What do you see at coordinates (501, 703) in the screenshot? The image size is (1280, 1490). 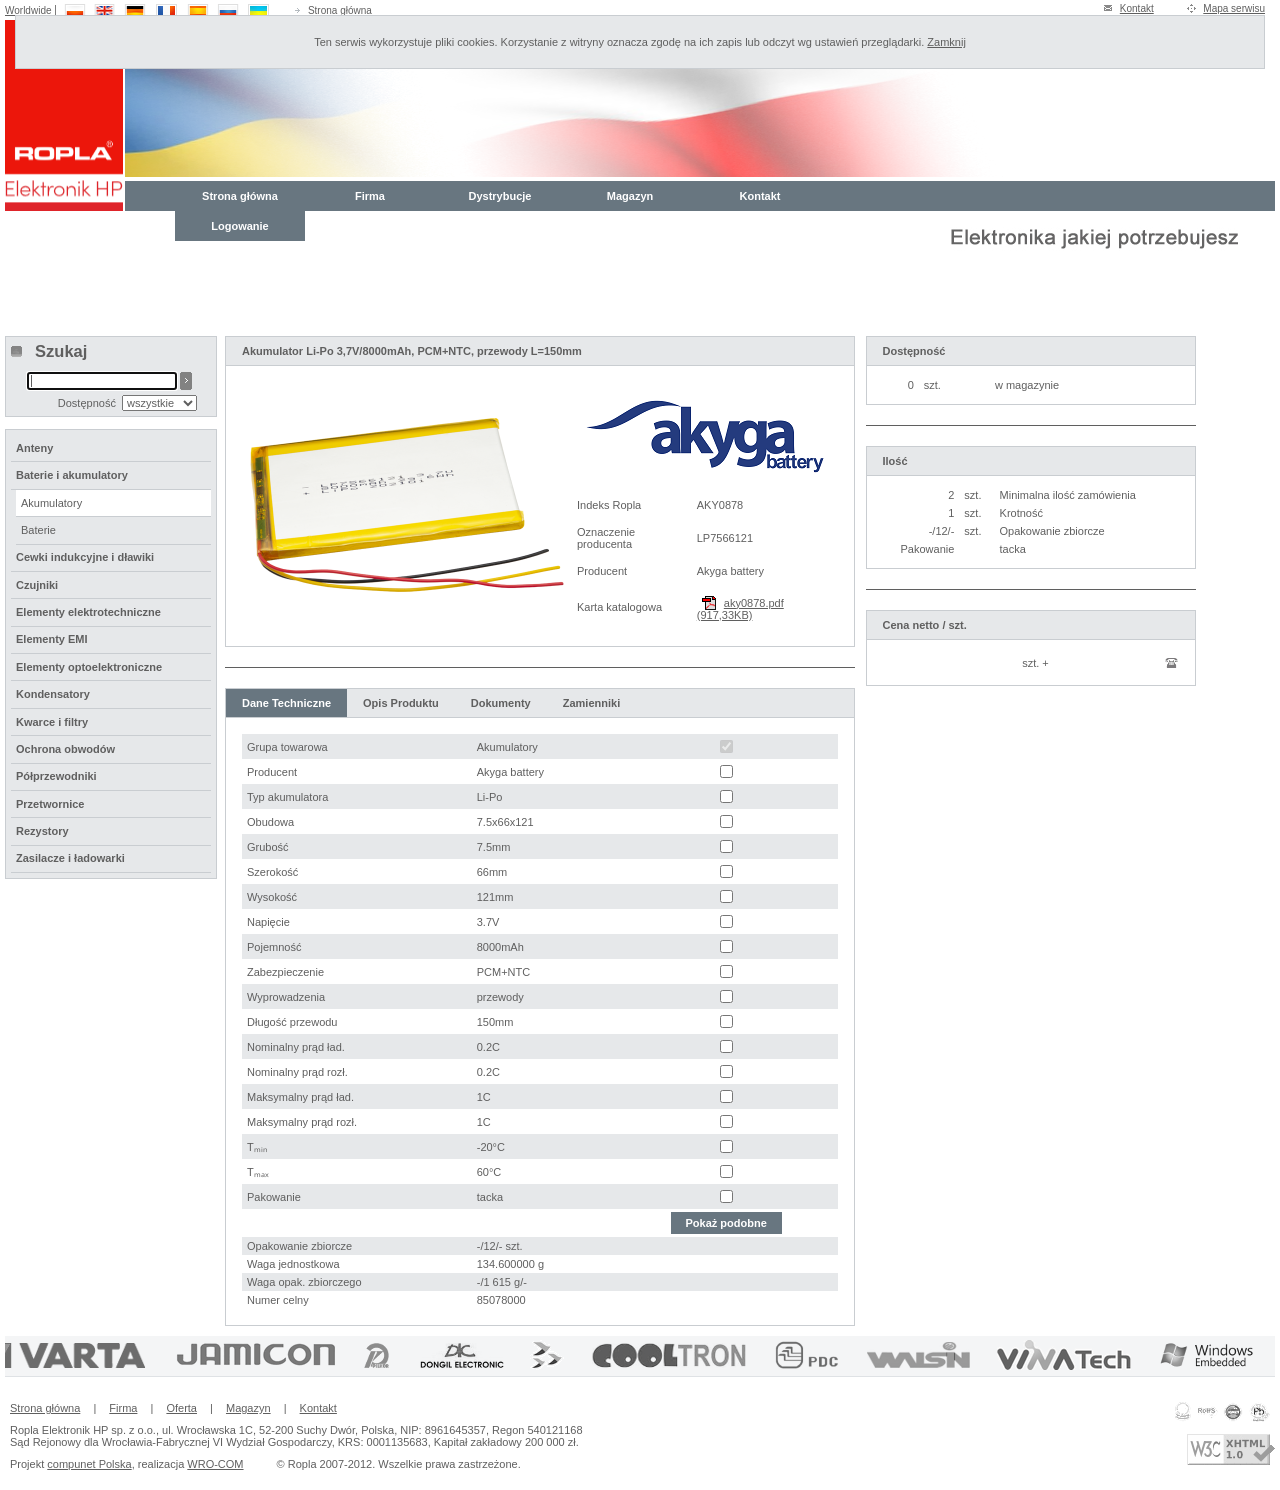 I see `Dokumenty` at bounding box center [501, 703].